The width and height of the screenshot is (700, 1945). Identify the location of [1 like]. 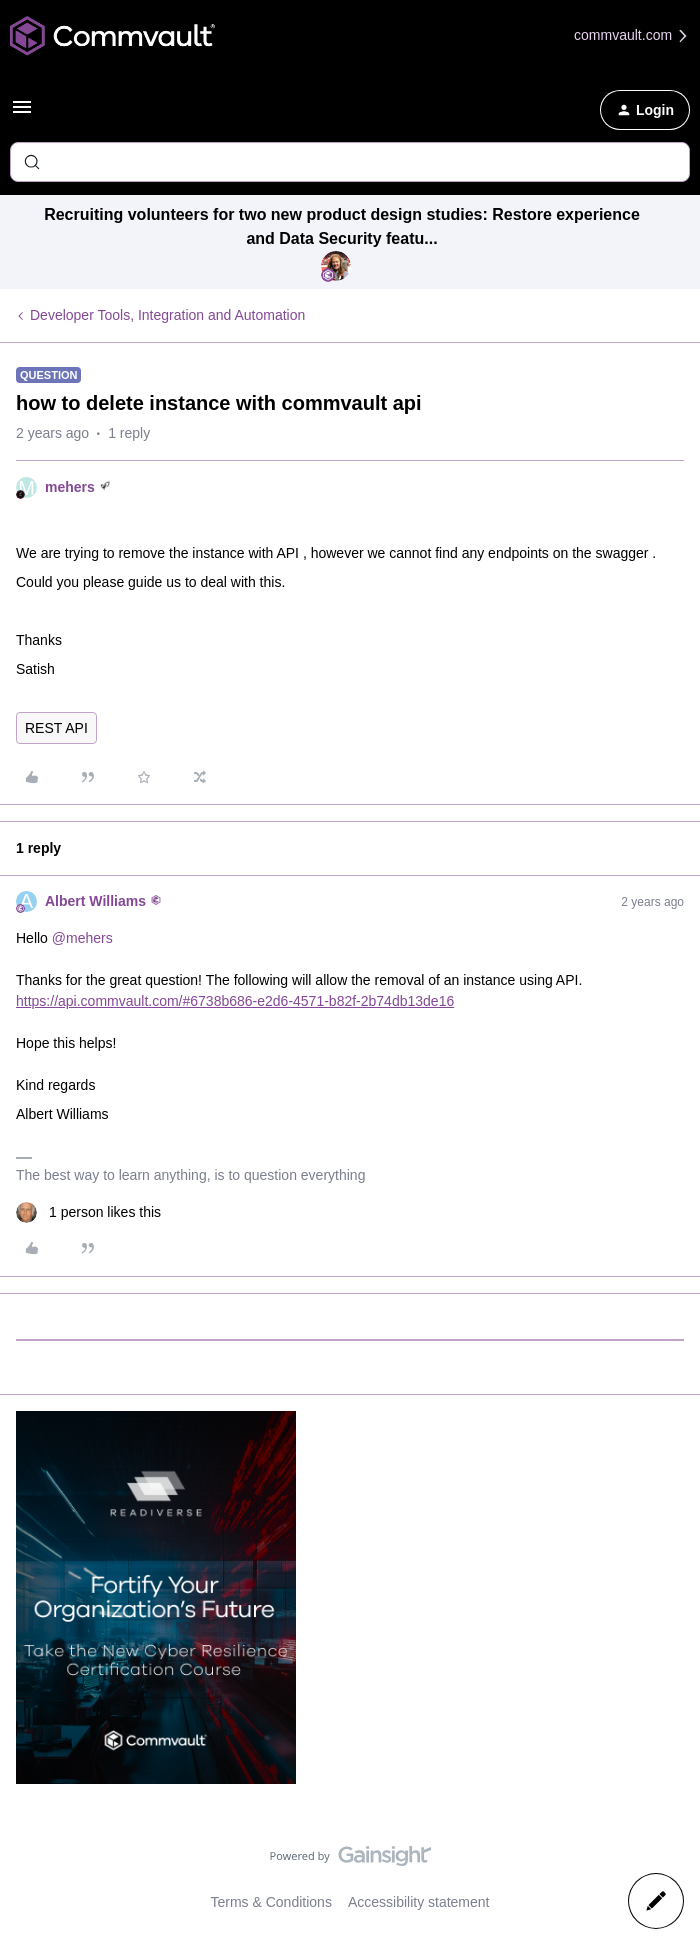
(88, 1212).